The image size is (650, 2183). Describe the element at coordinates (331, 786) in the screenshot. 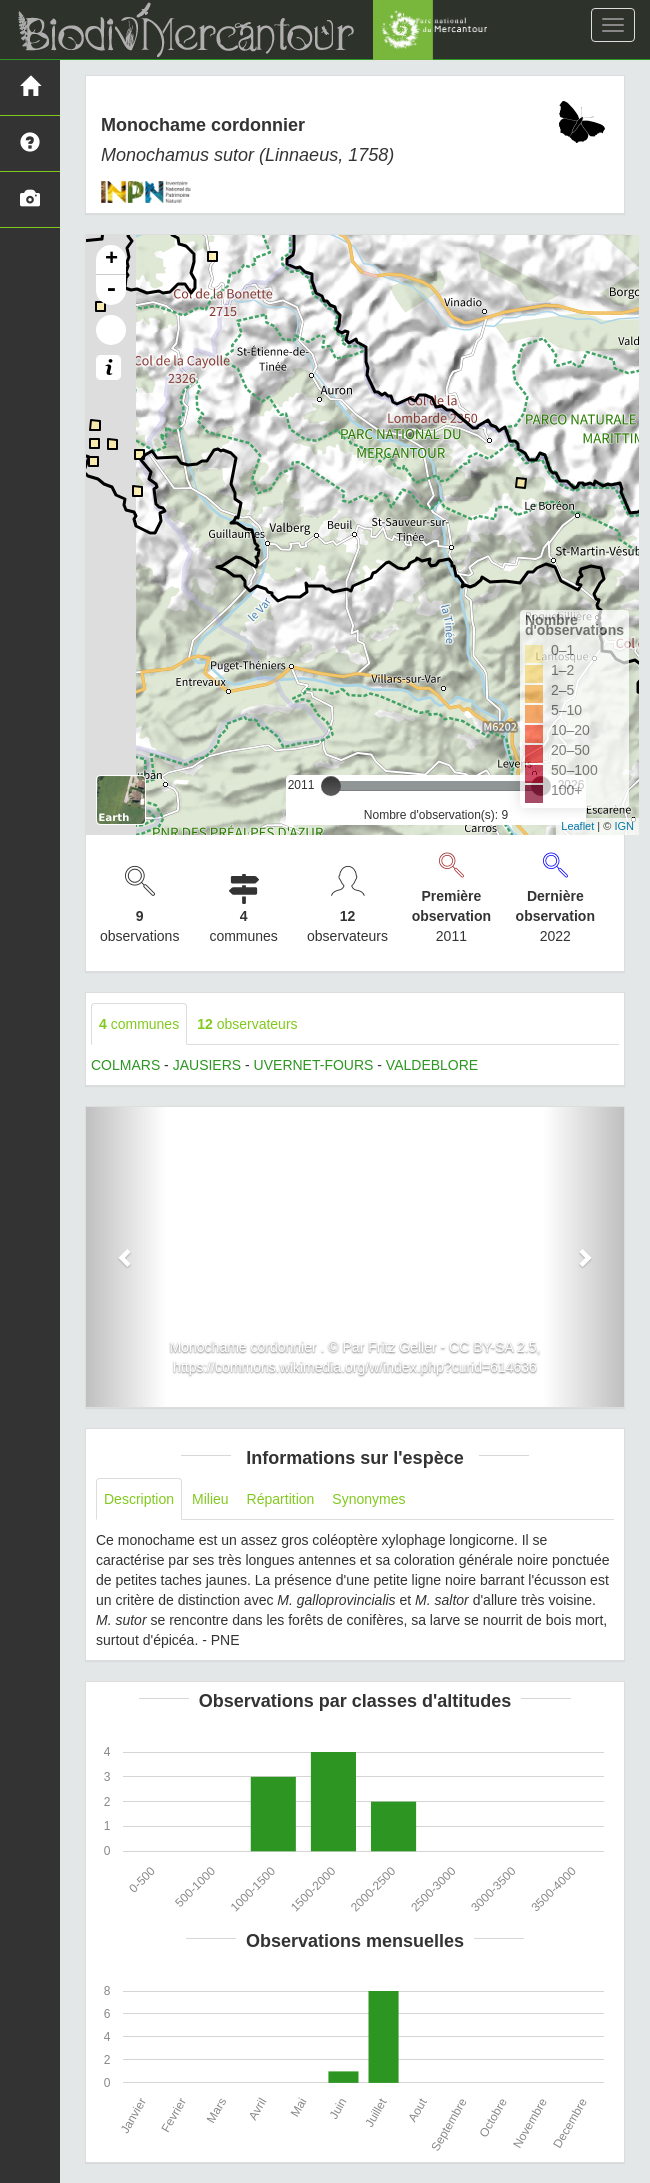

I see `[slider]` at that location.